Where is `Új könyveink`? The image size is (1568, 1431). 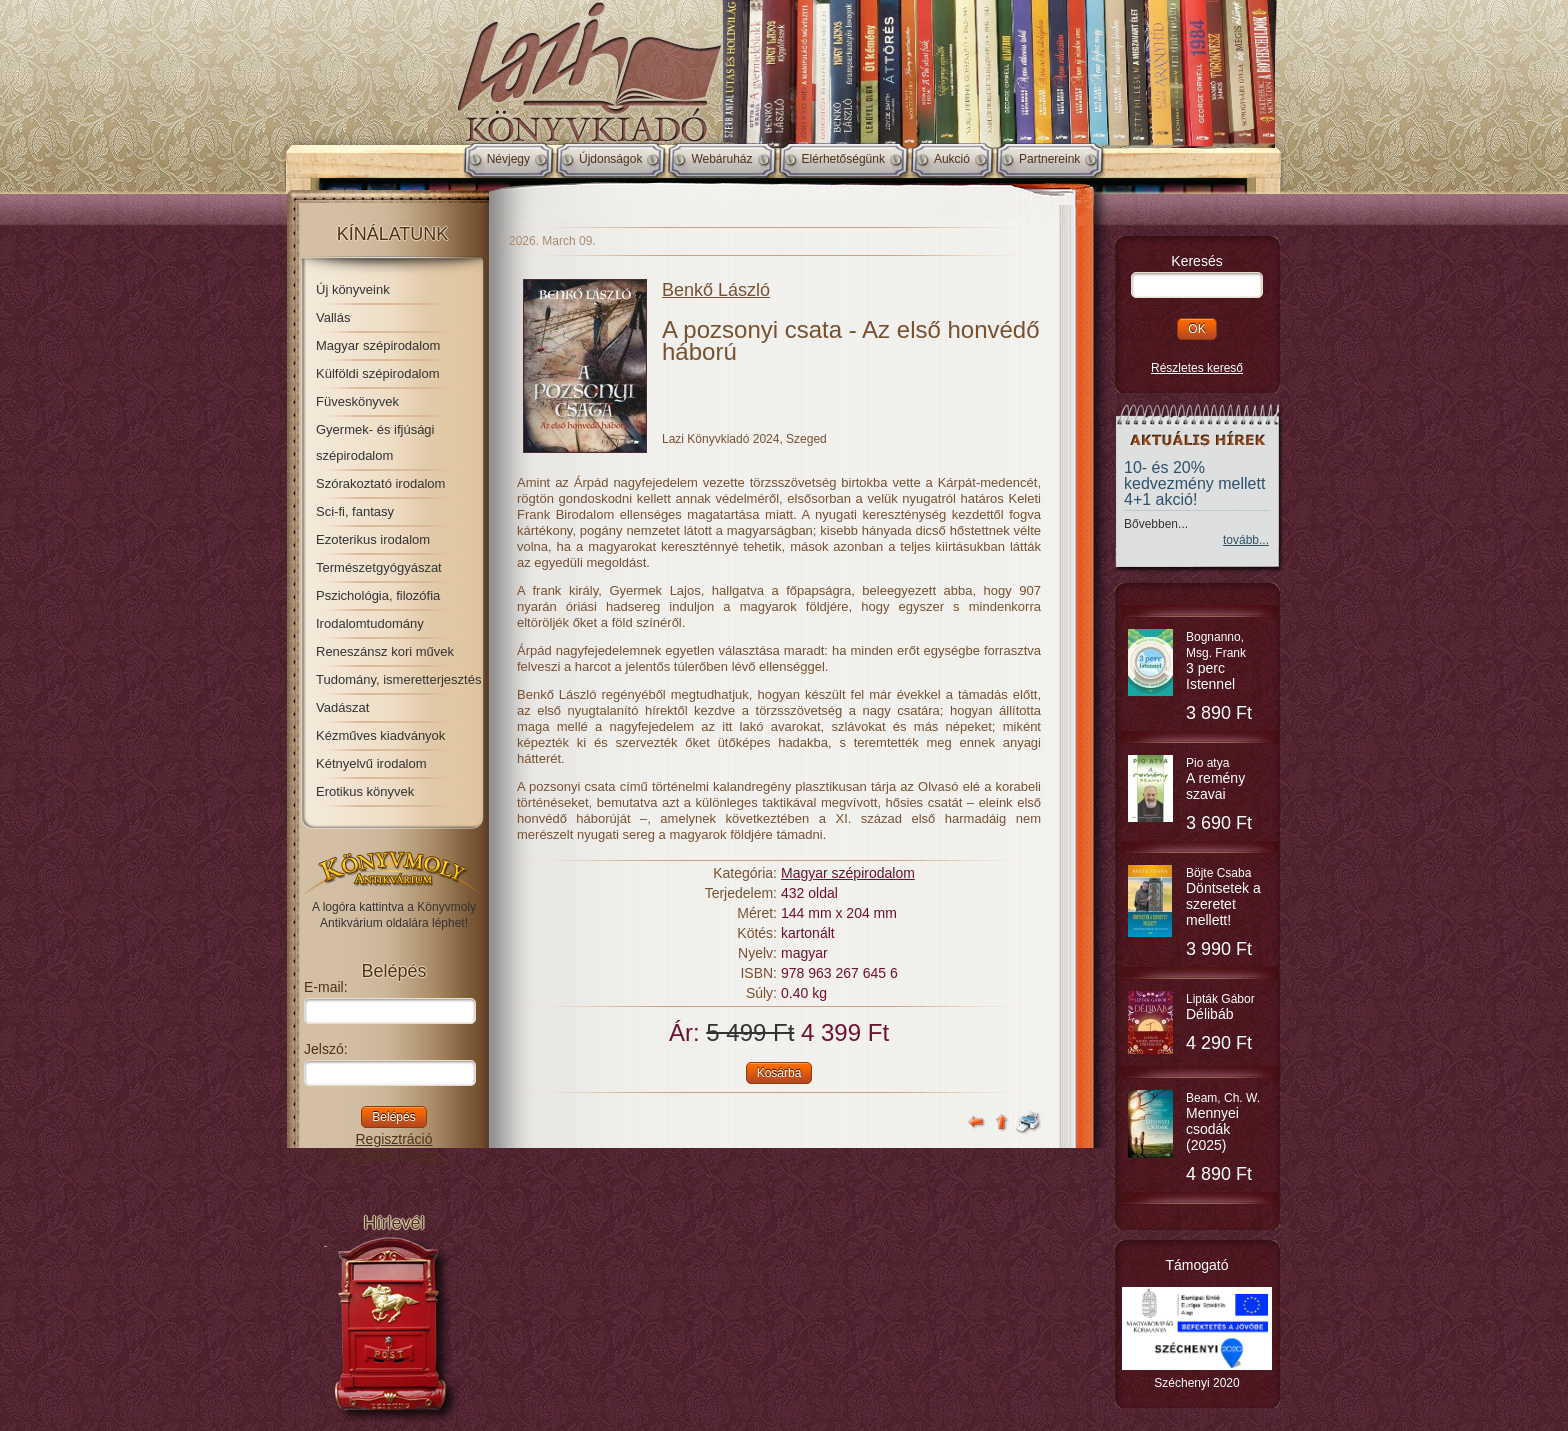 Új könyveink is located at coordinates (353, 289).